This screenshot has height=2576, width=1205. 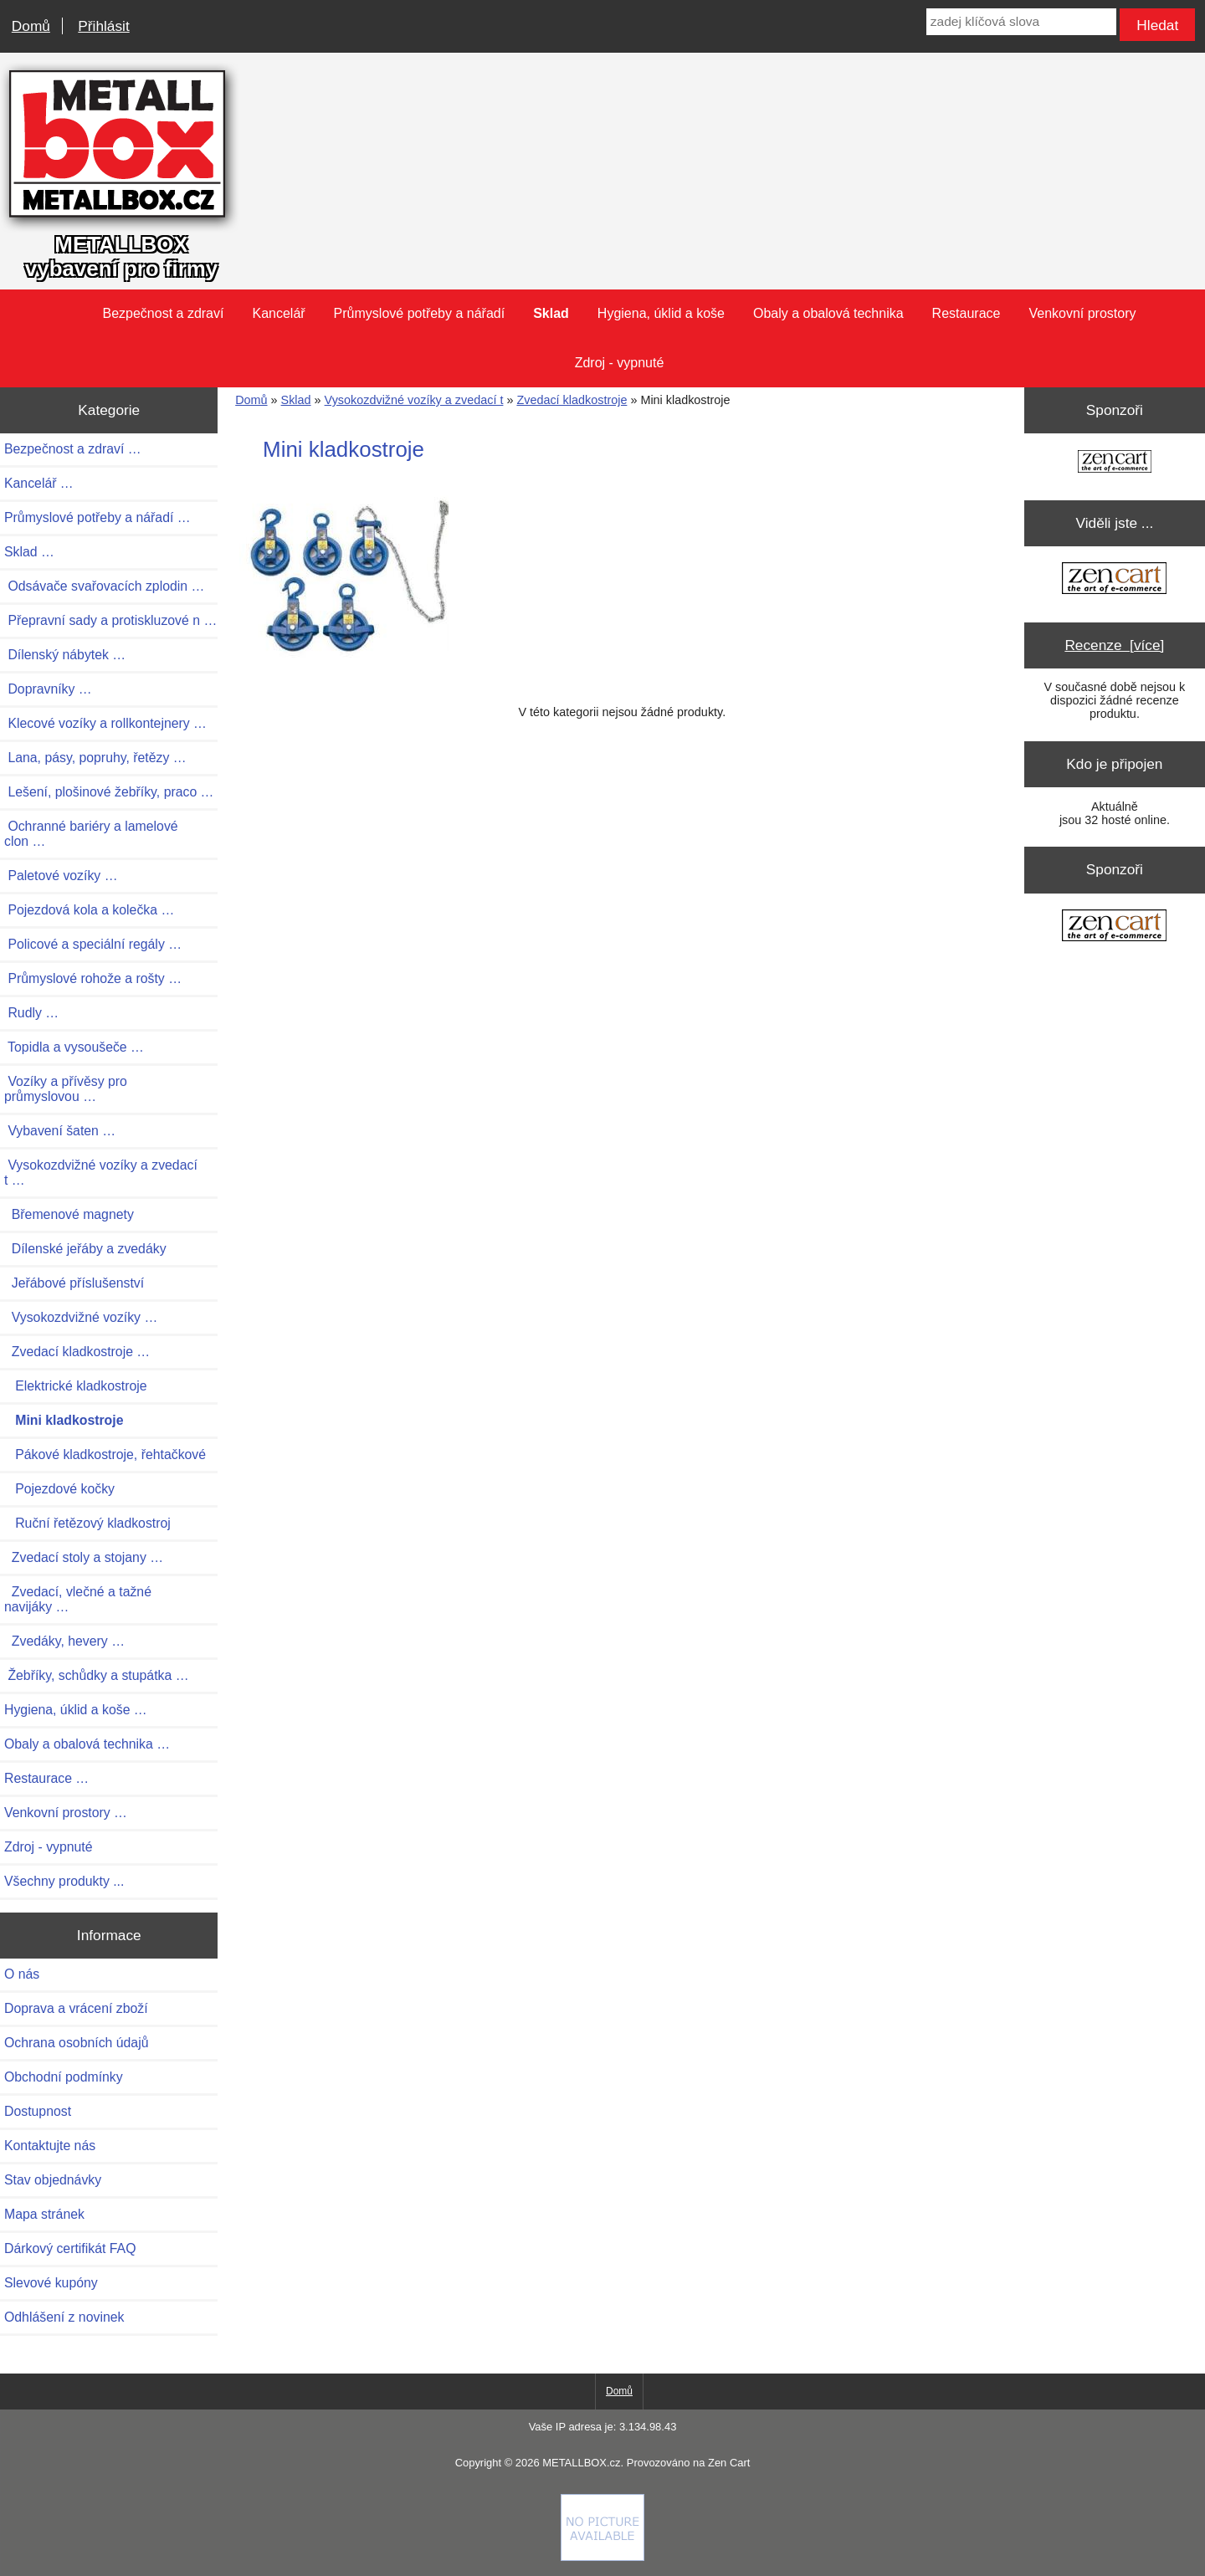 I want to click on Lana, pásy, popruhy, řetězy …, so click(x=95, y=757).